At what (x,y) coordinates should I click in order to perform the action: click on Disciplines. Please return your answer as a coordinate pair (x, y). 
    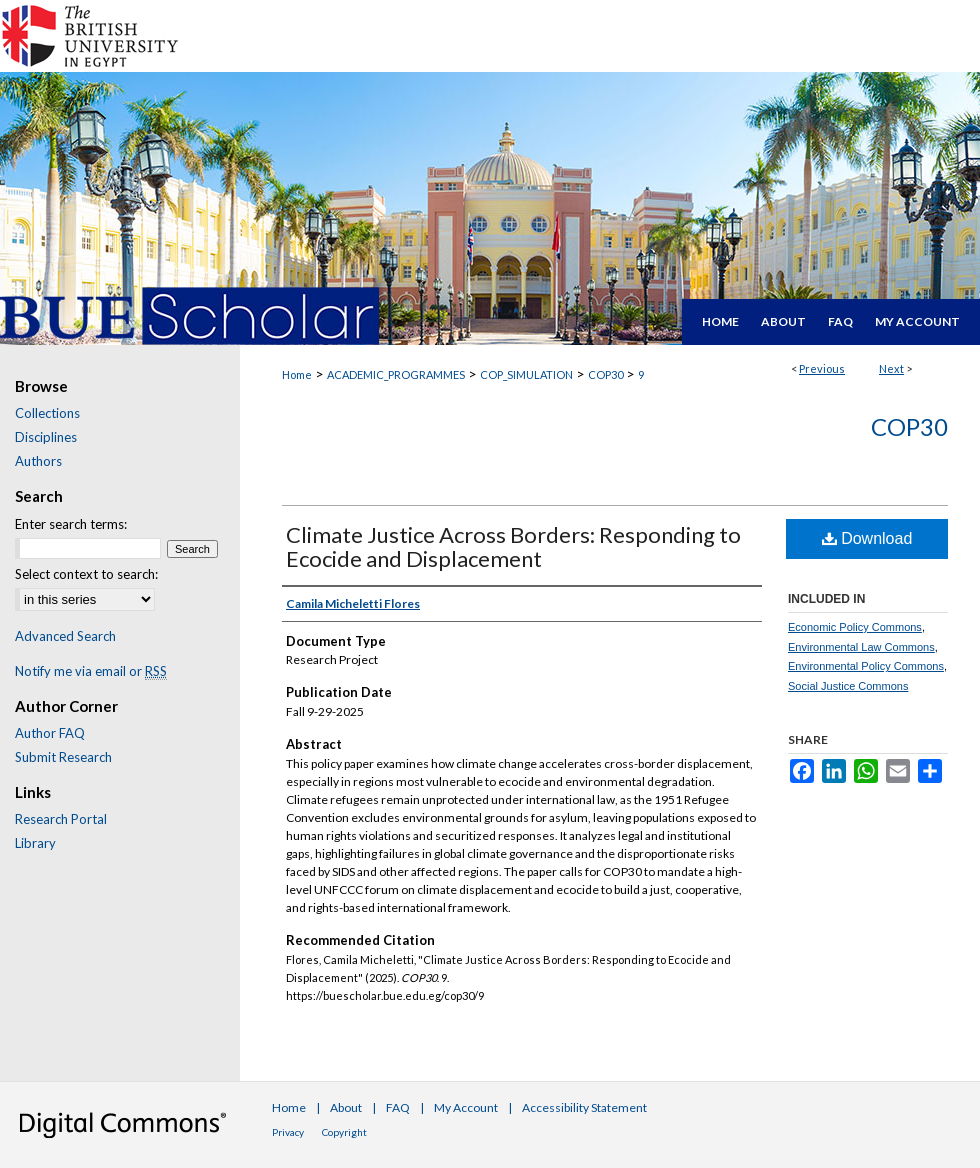
    Looking at the image, I should click on (46, 437).